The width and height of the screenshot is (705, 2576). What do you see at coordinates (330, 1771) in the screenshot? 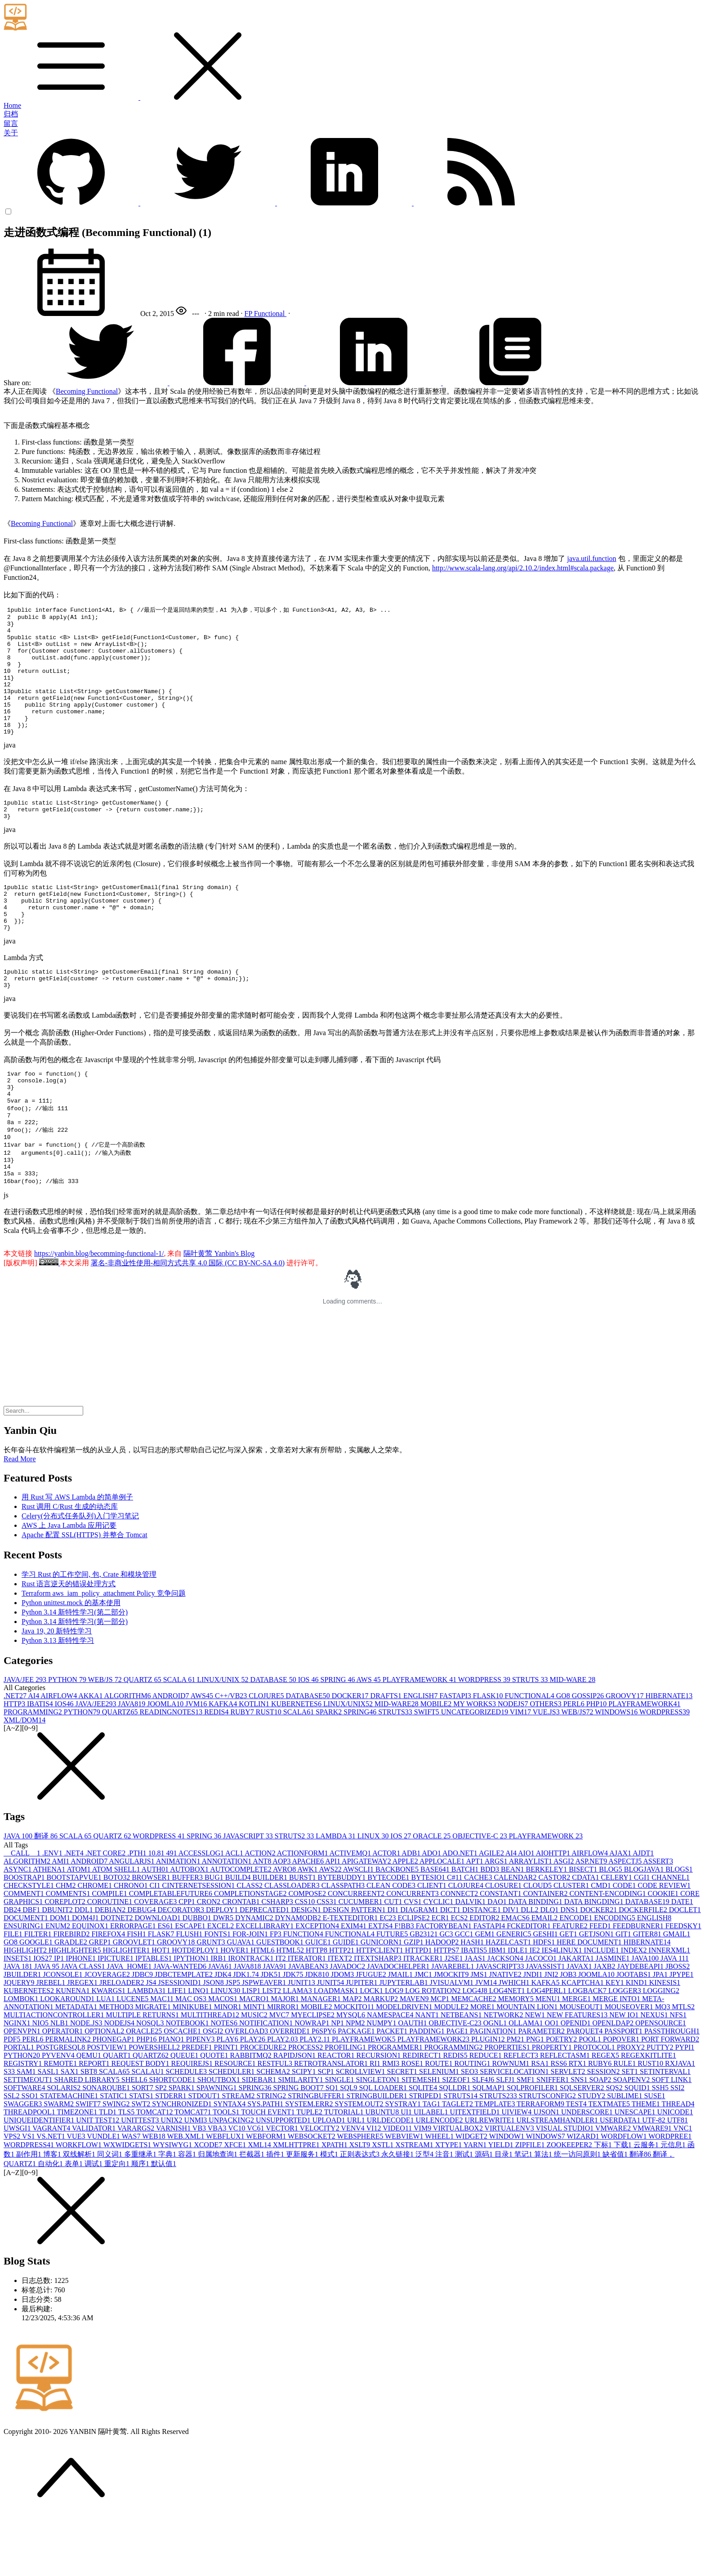
I see `SPARK` at bounding box center [330, 1771].